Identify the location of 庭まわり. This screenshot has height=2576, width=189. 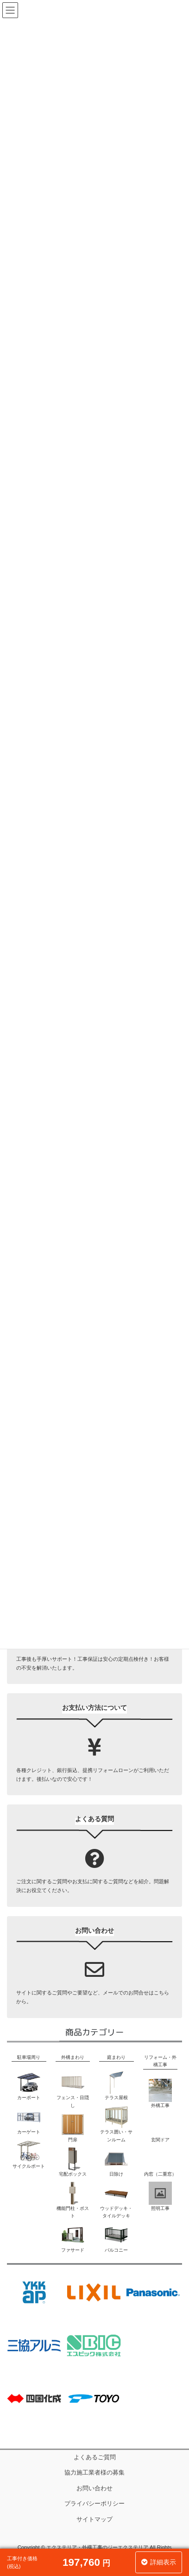
(116, 2057).